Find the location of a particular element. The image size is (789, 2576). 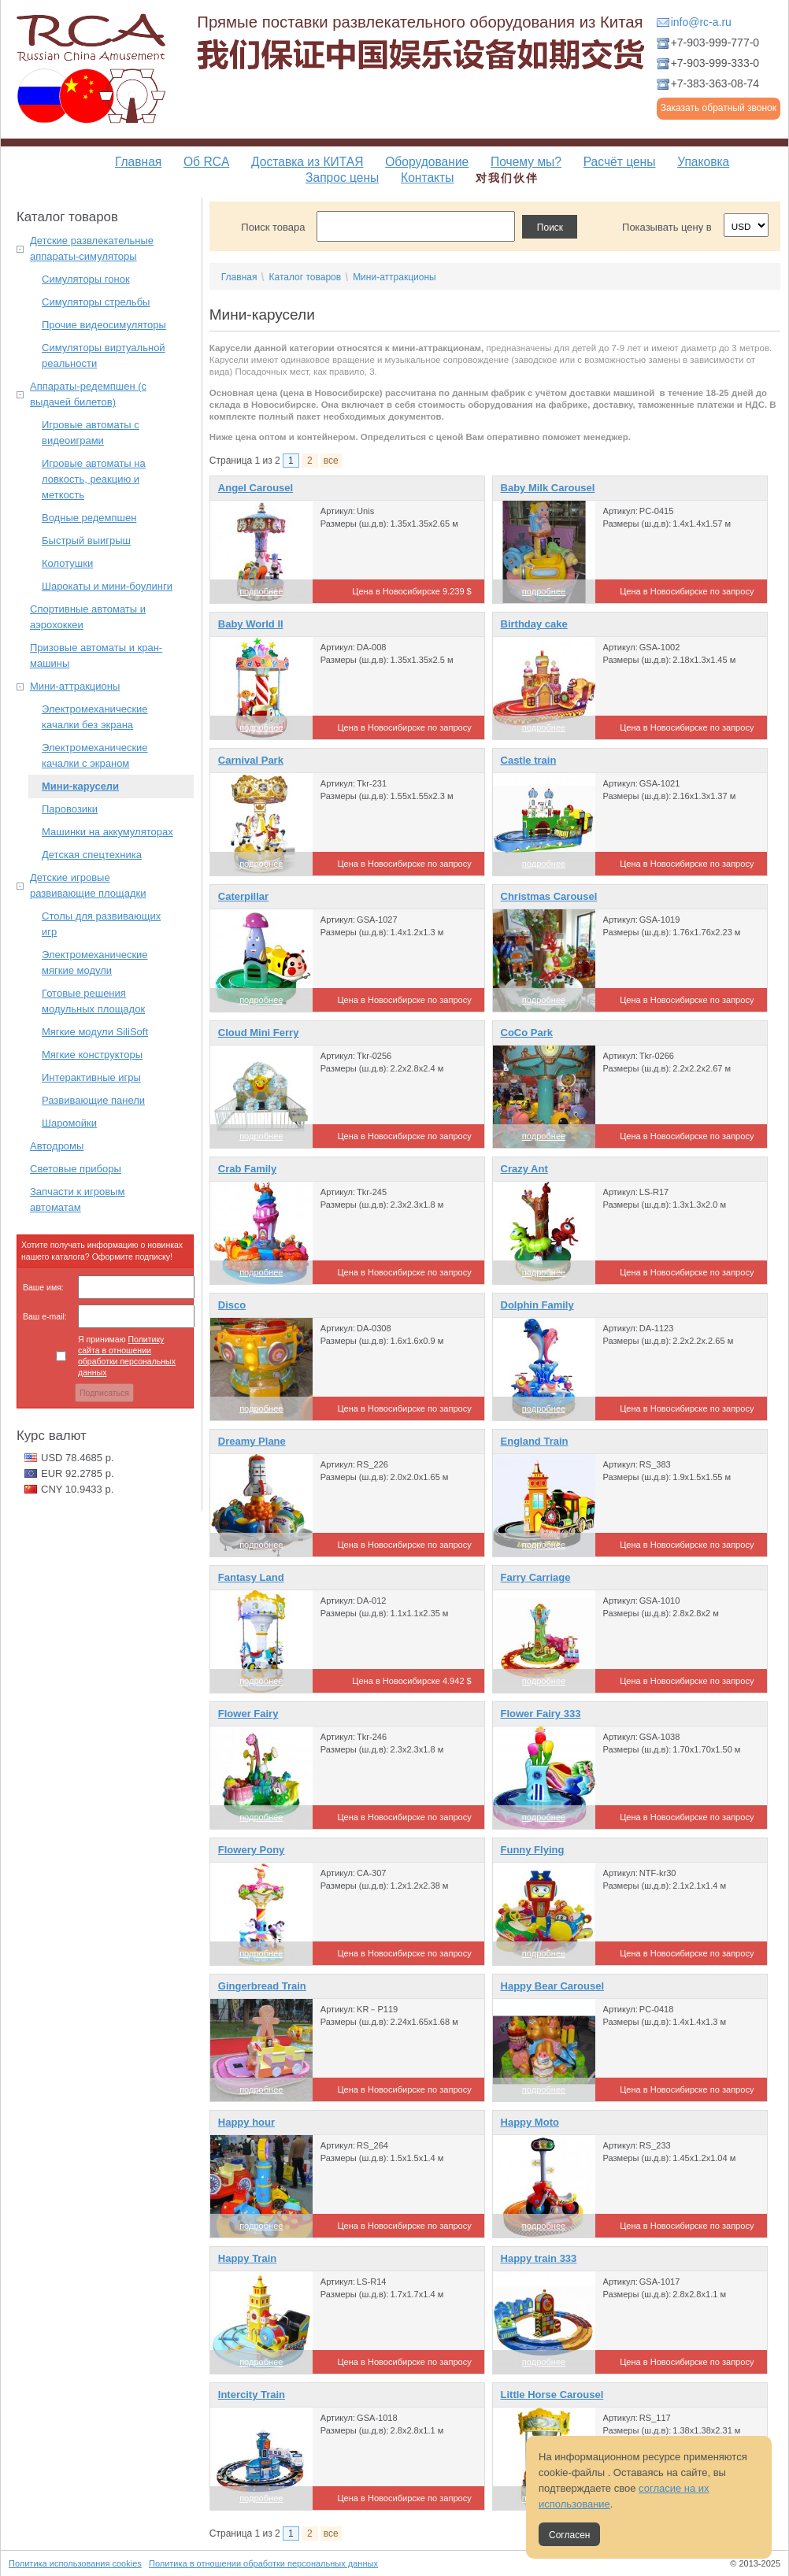

Angel Carousel is located at coordinates (255, 488).